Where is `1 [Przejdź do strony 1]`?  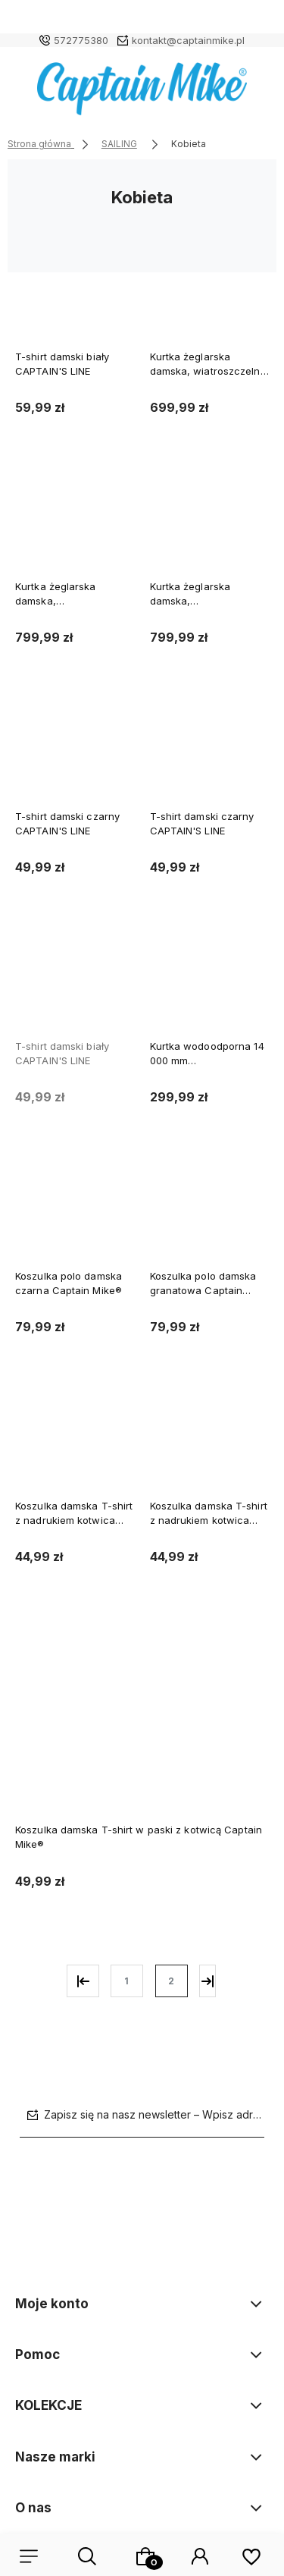
1 [Przejdź do strony 1] is located at coordinates (126, 1981).